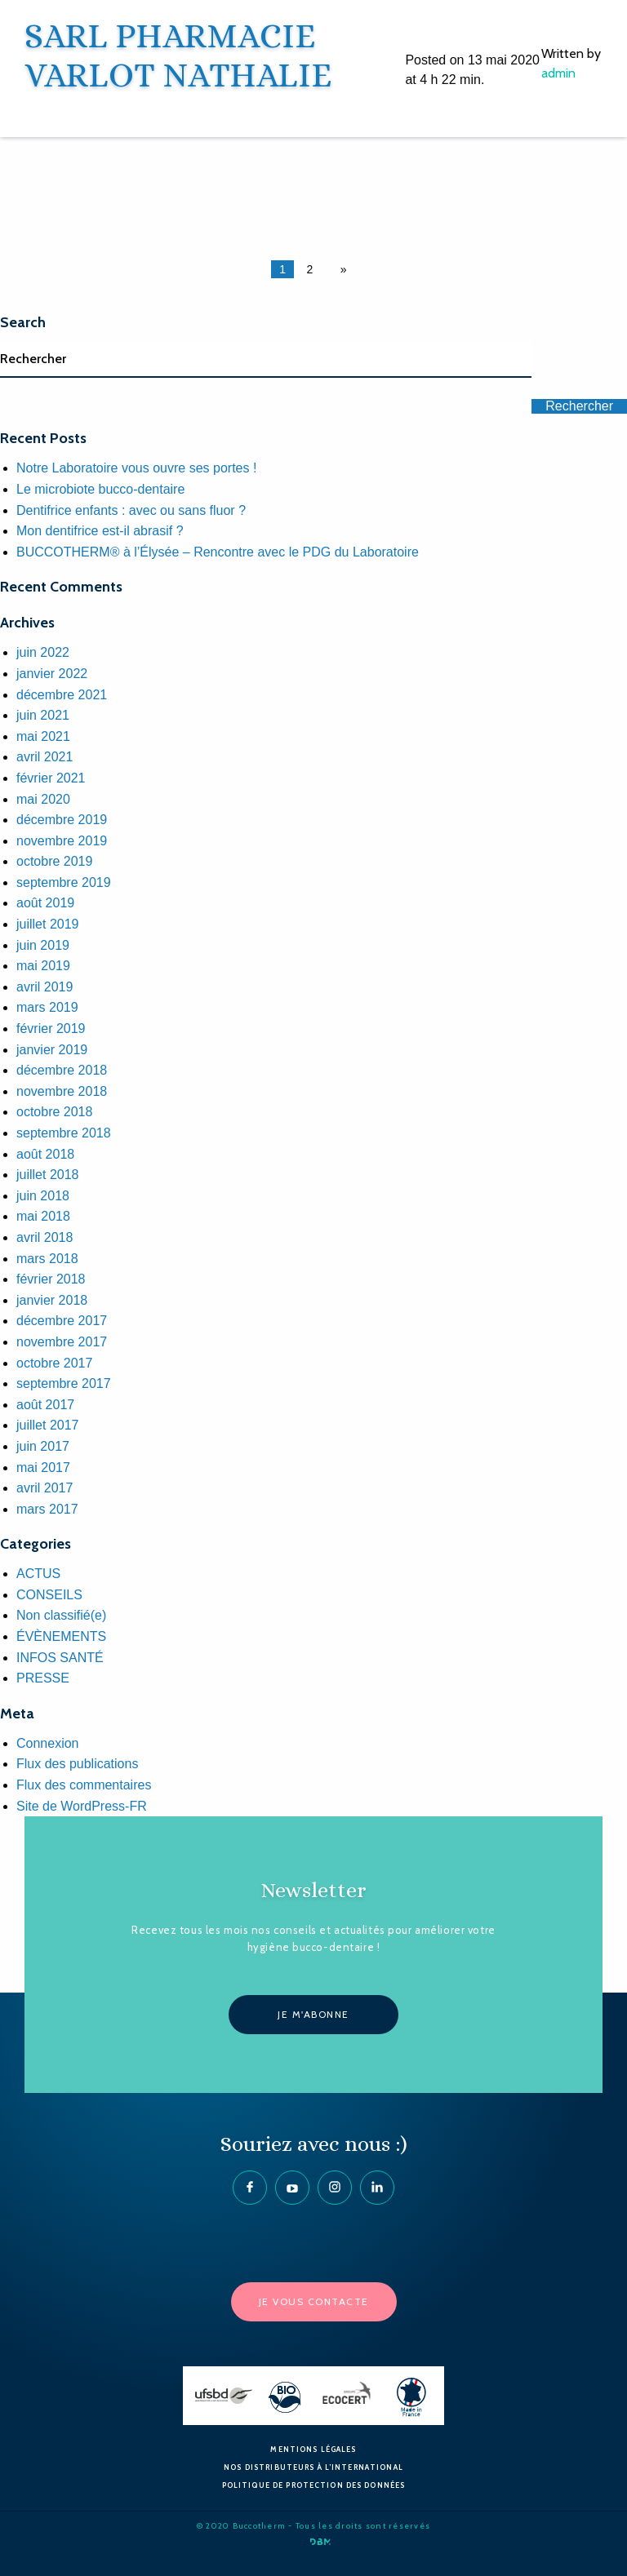 The width and height of the screenshot is (627, 2576). What do you see at coordinates (313, 2467) in the screenshot?
I see `Nos Distributeurs à l’International` at bounding box center [313, 2467].